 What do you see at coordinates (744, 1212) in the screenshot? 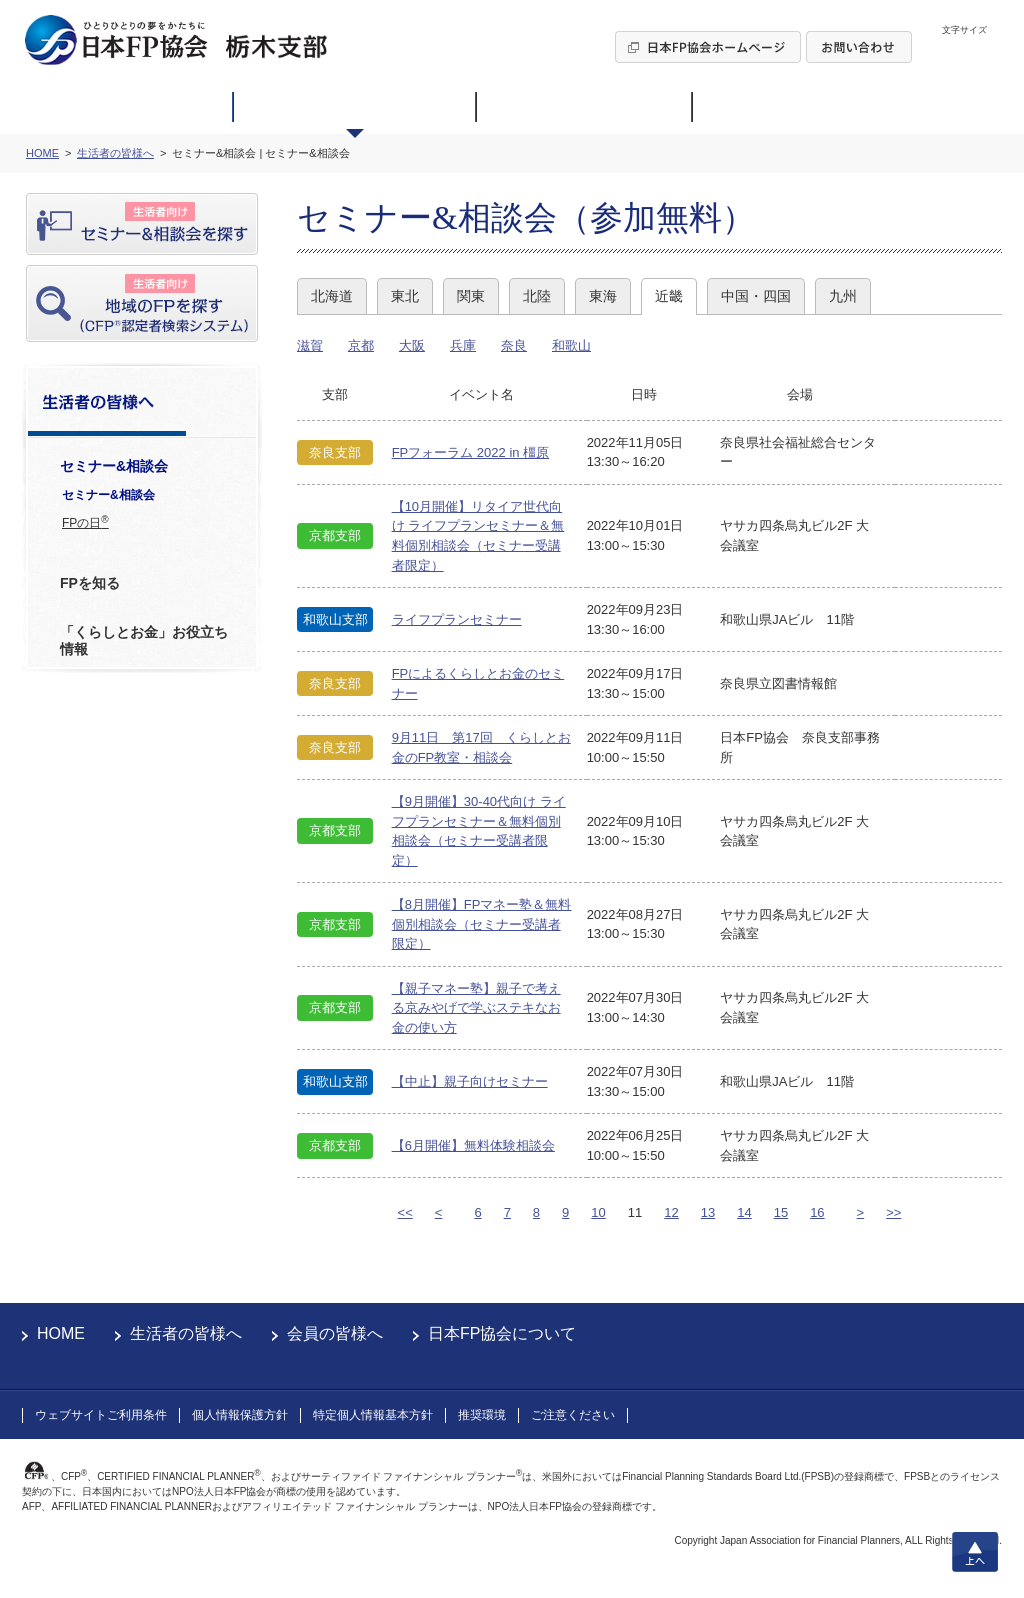
I see `14` at bounding box center [744, 1212].